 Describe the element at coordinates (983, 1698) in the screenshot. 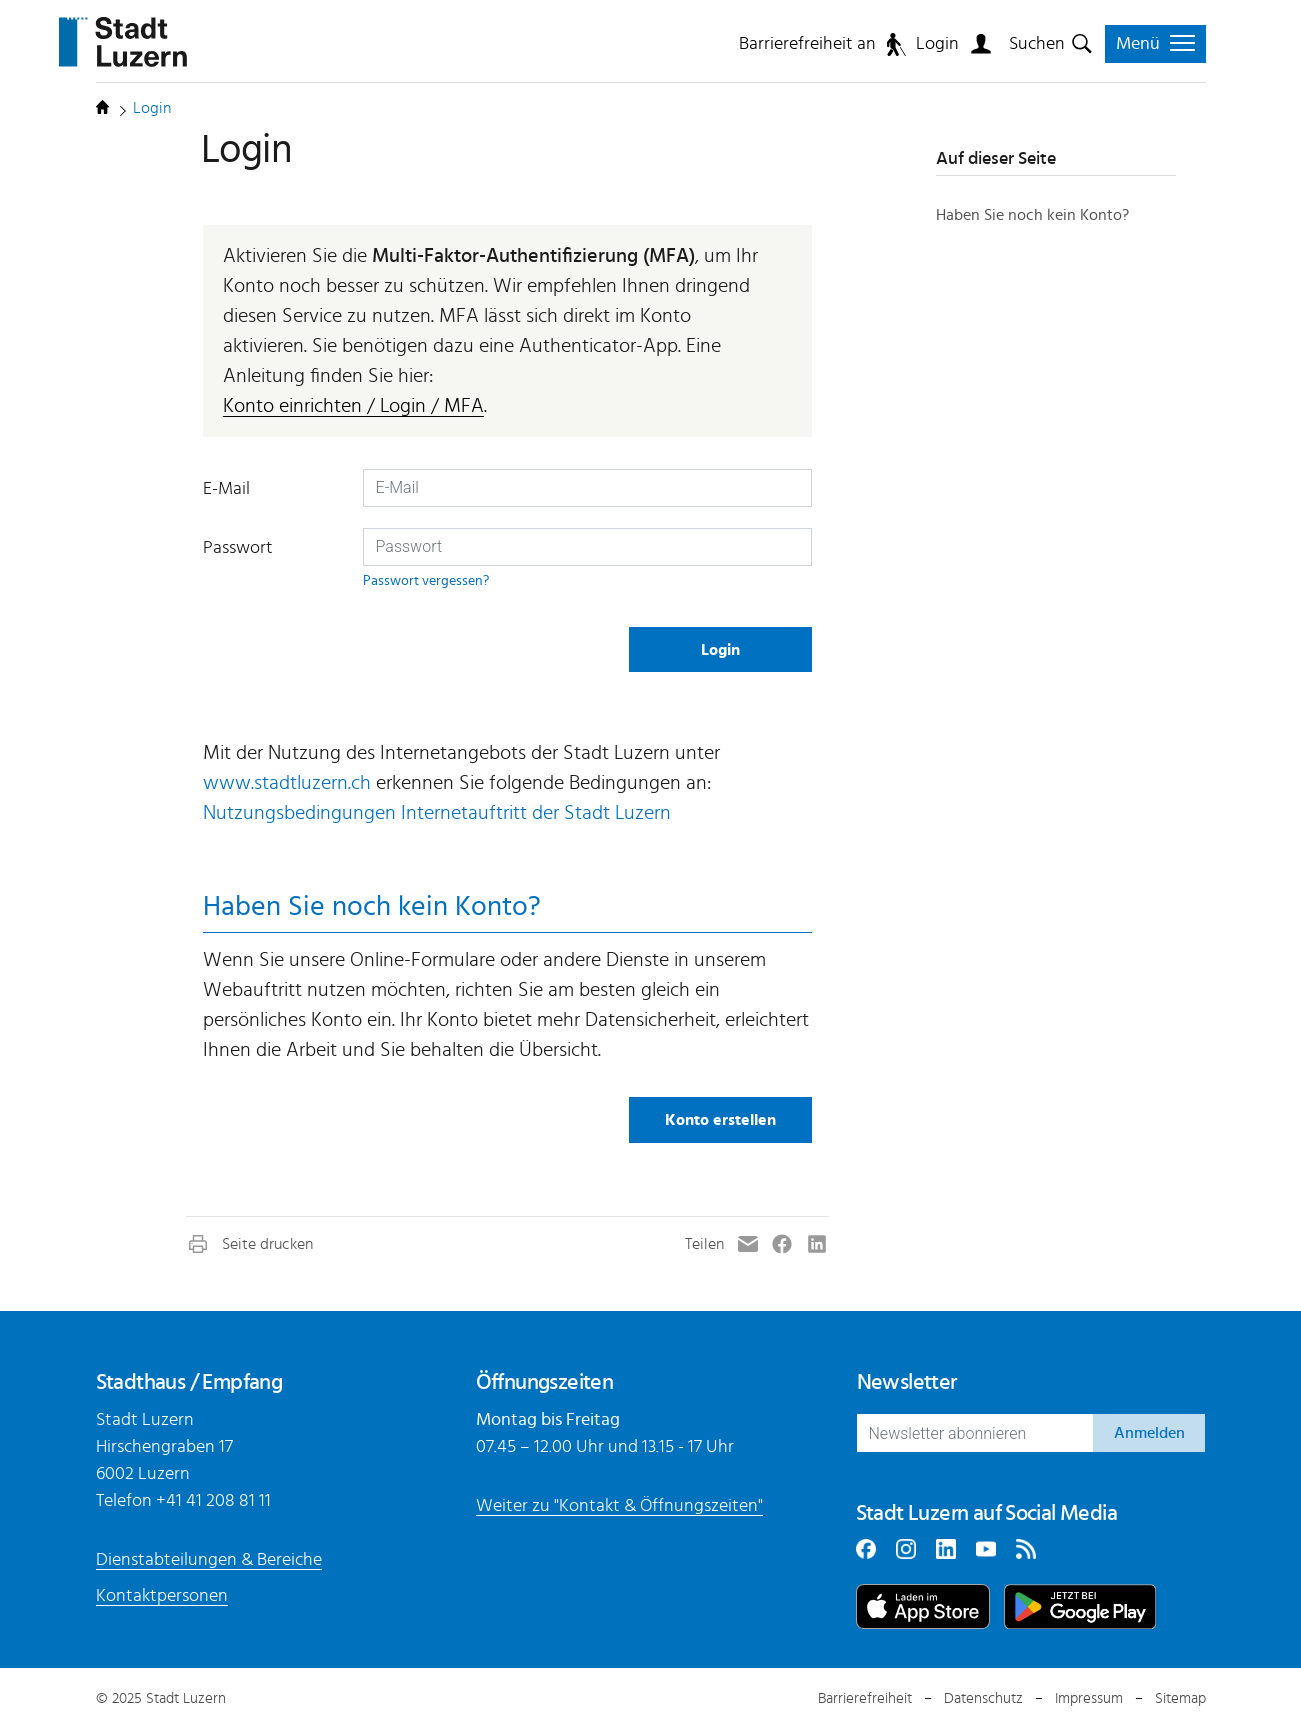

I see `Datenschutz` at that location.